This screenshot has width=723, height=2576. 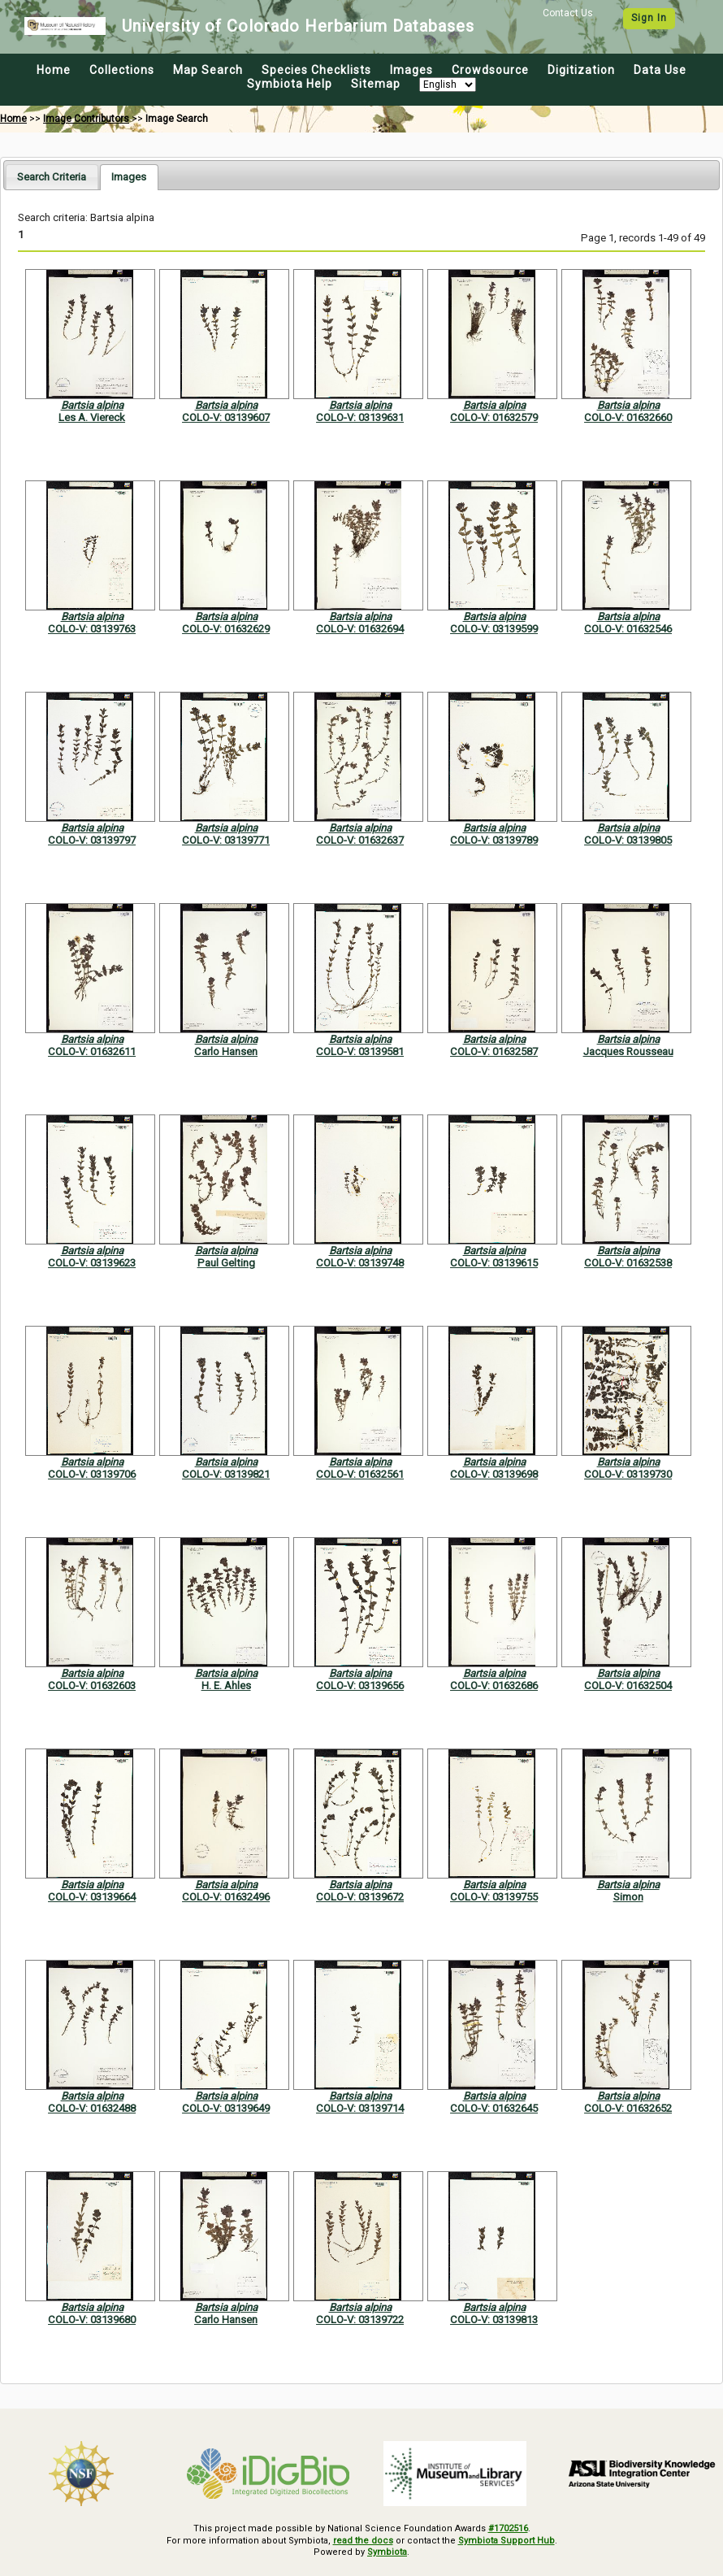 I want to click on Digitization, so click(x=581, y=69).